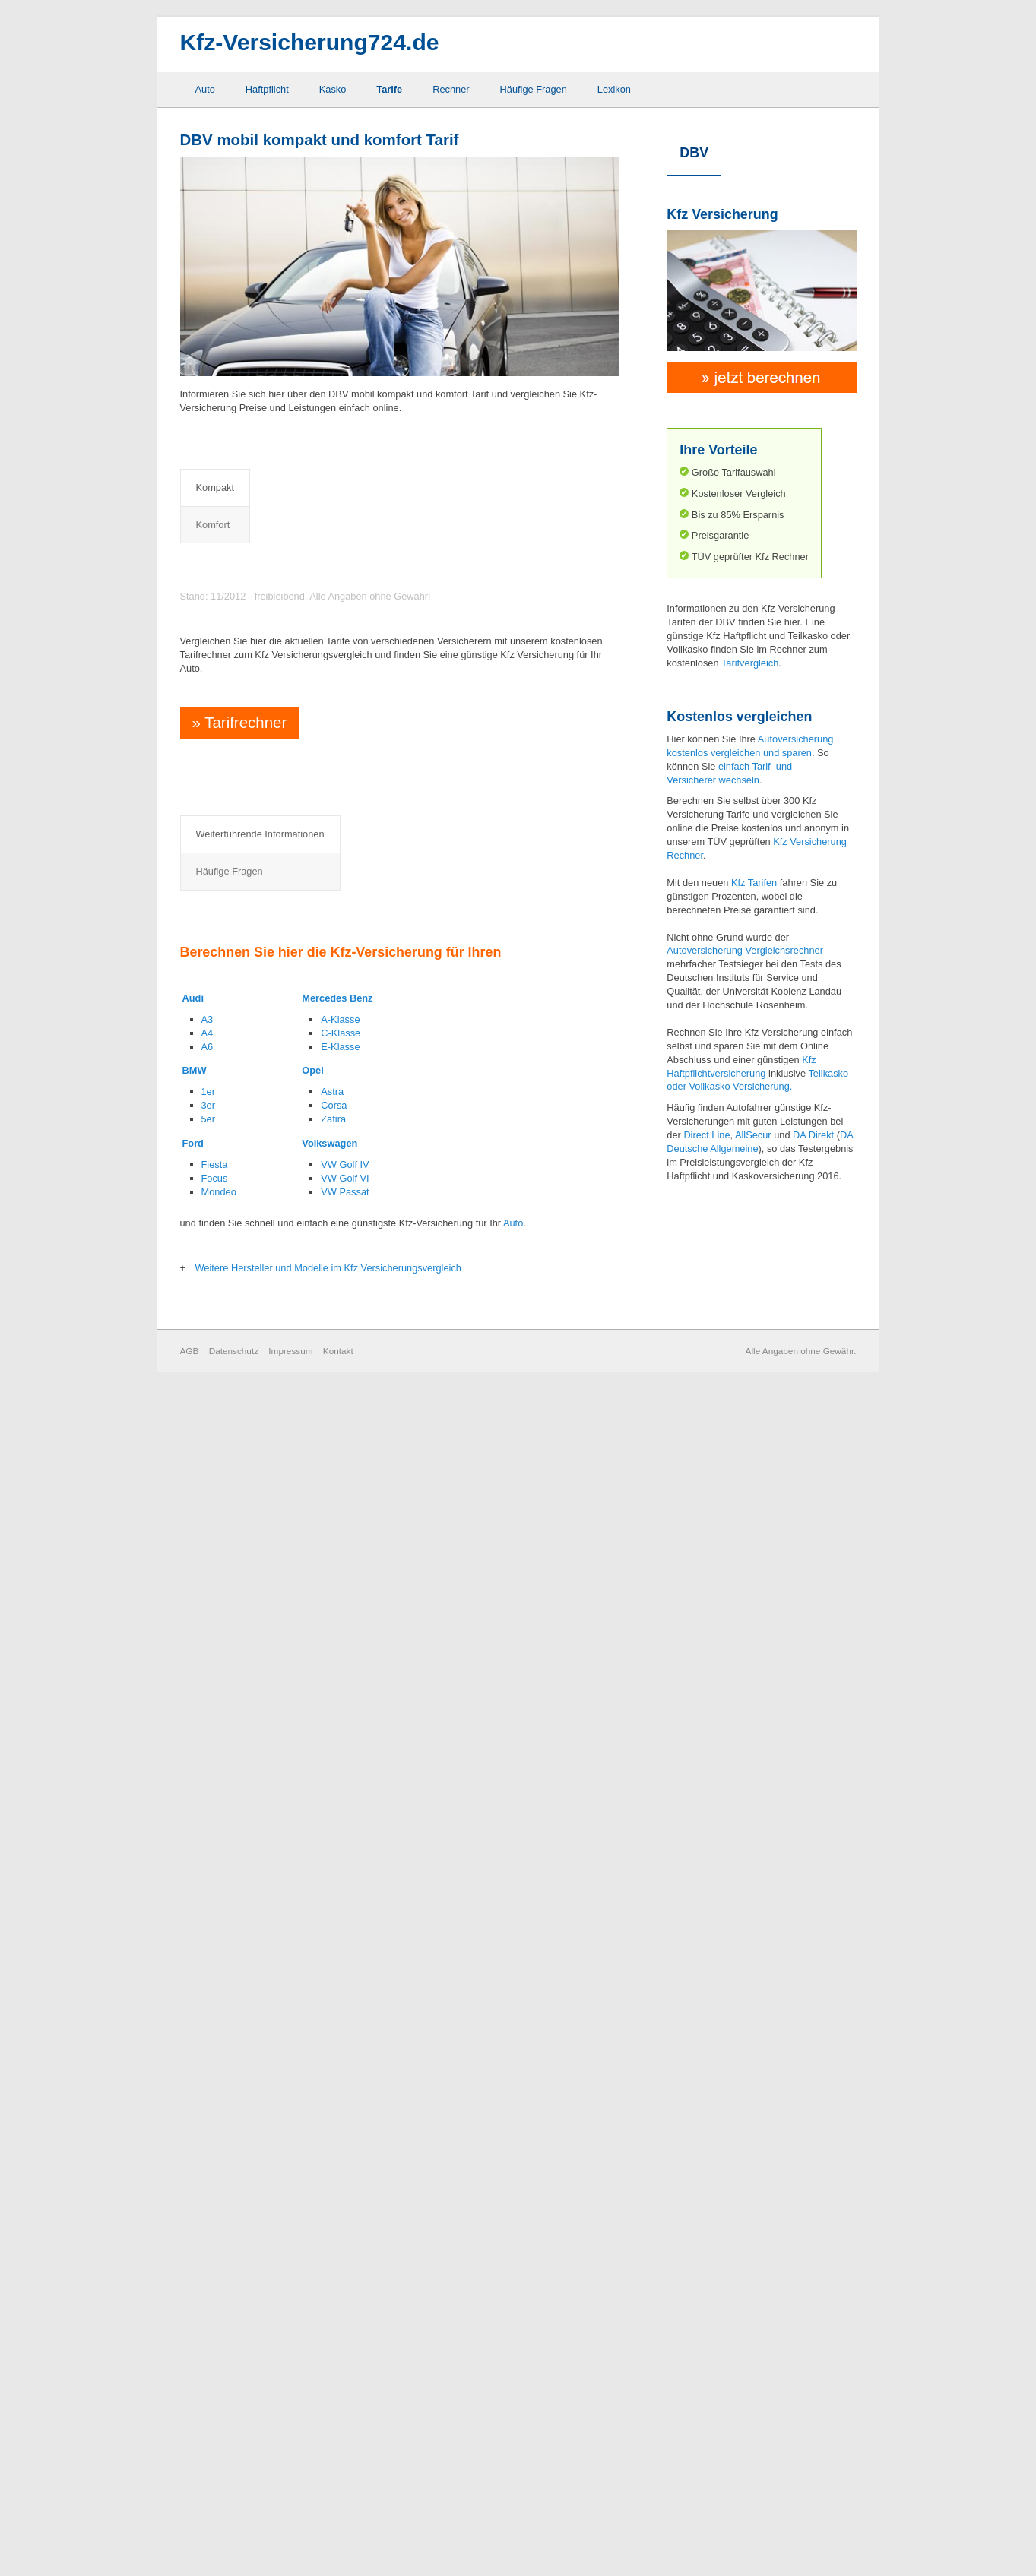 Image resolution: width=1036 pixels, height=2576 pixels. What do you see at coordinates (340, 2234) in the screenshot?
I see `E-Klasse` at bounding box center [340, 2234].